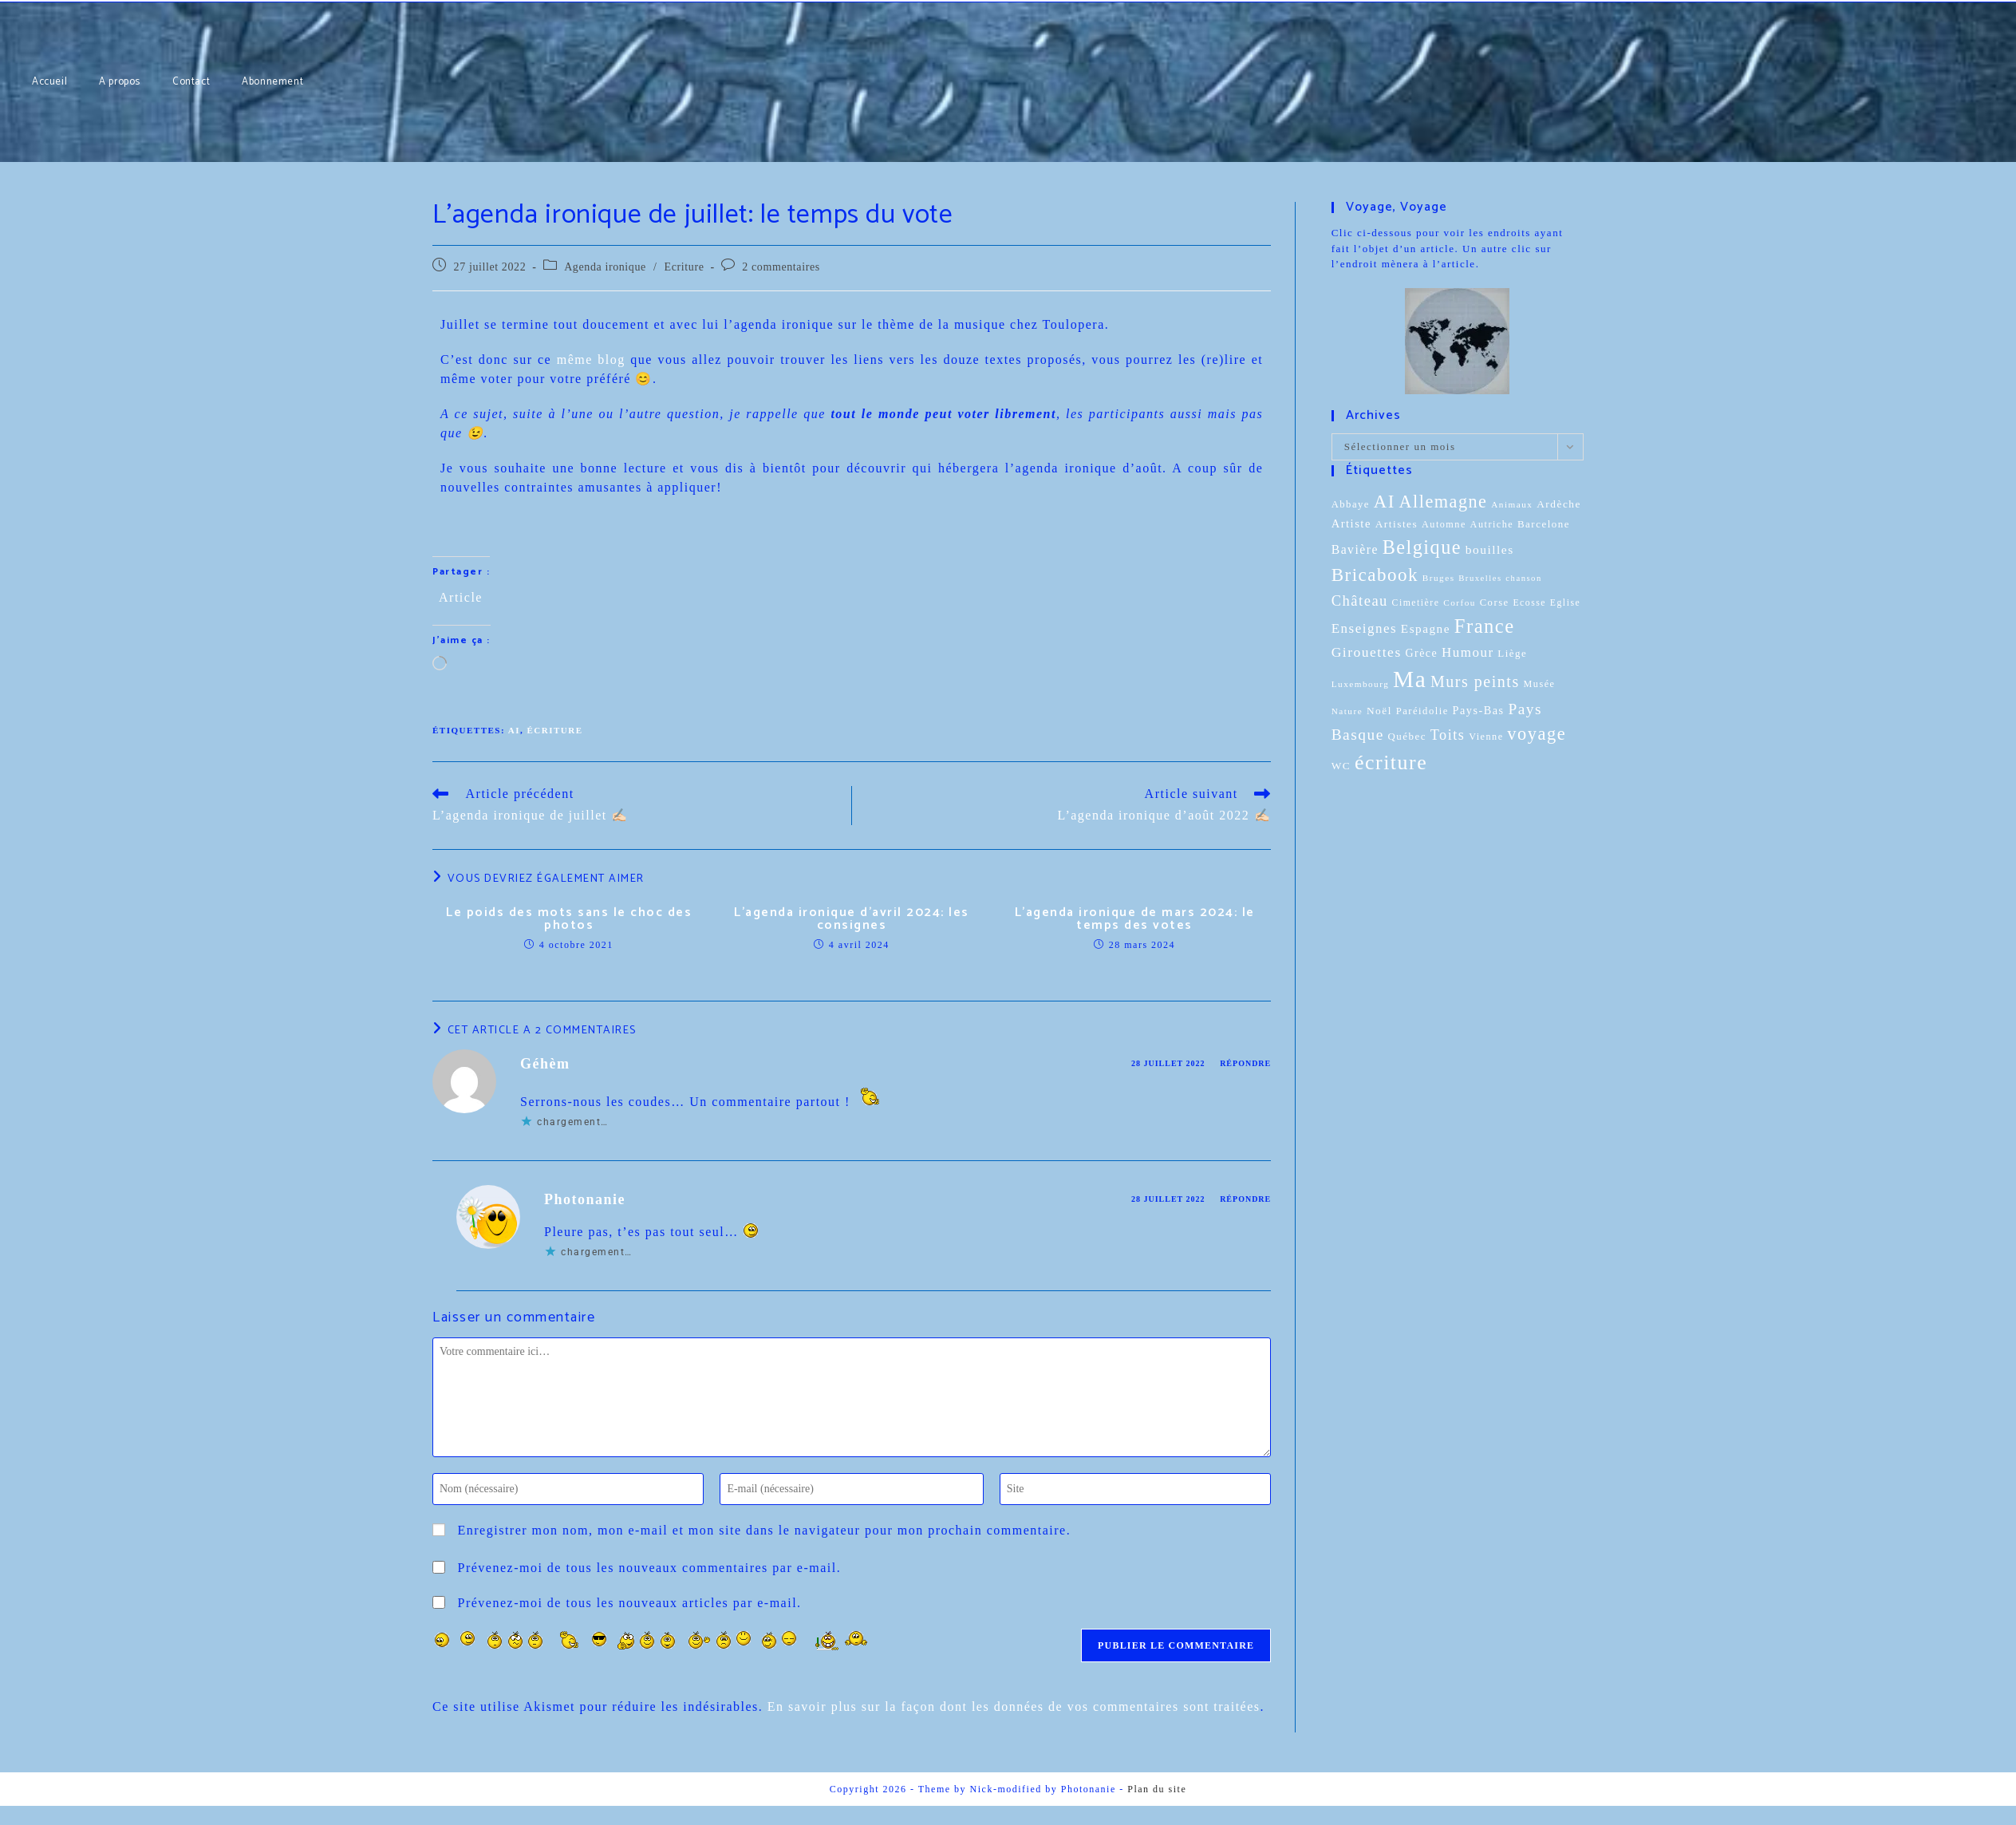 The height and width of the screenshot is (1825, 2016). I want to click on Bavière [Bavière (22 éléments)], so click(1355, 549).